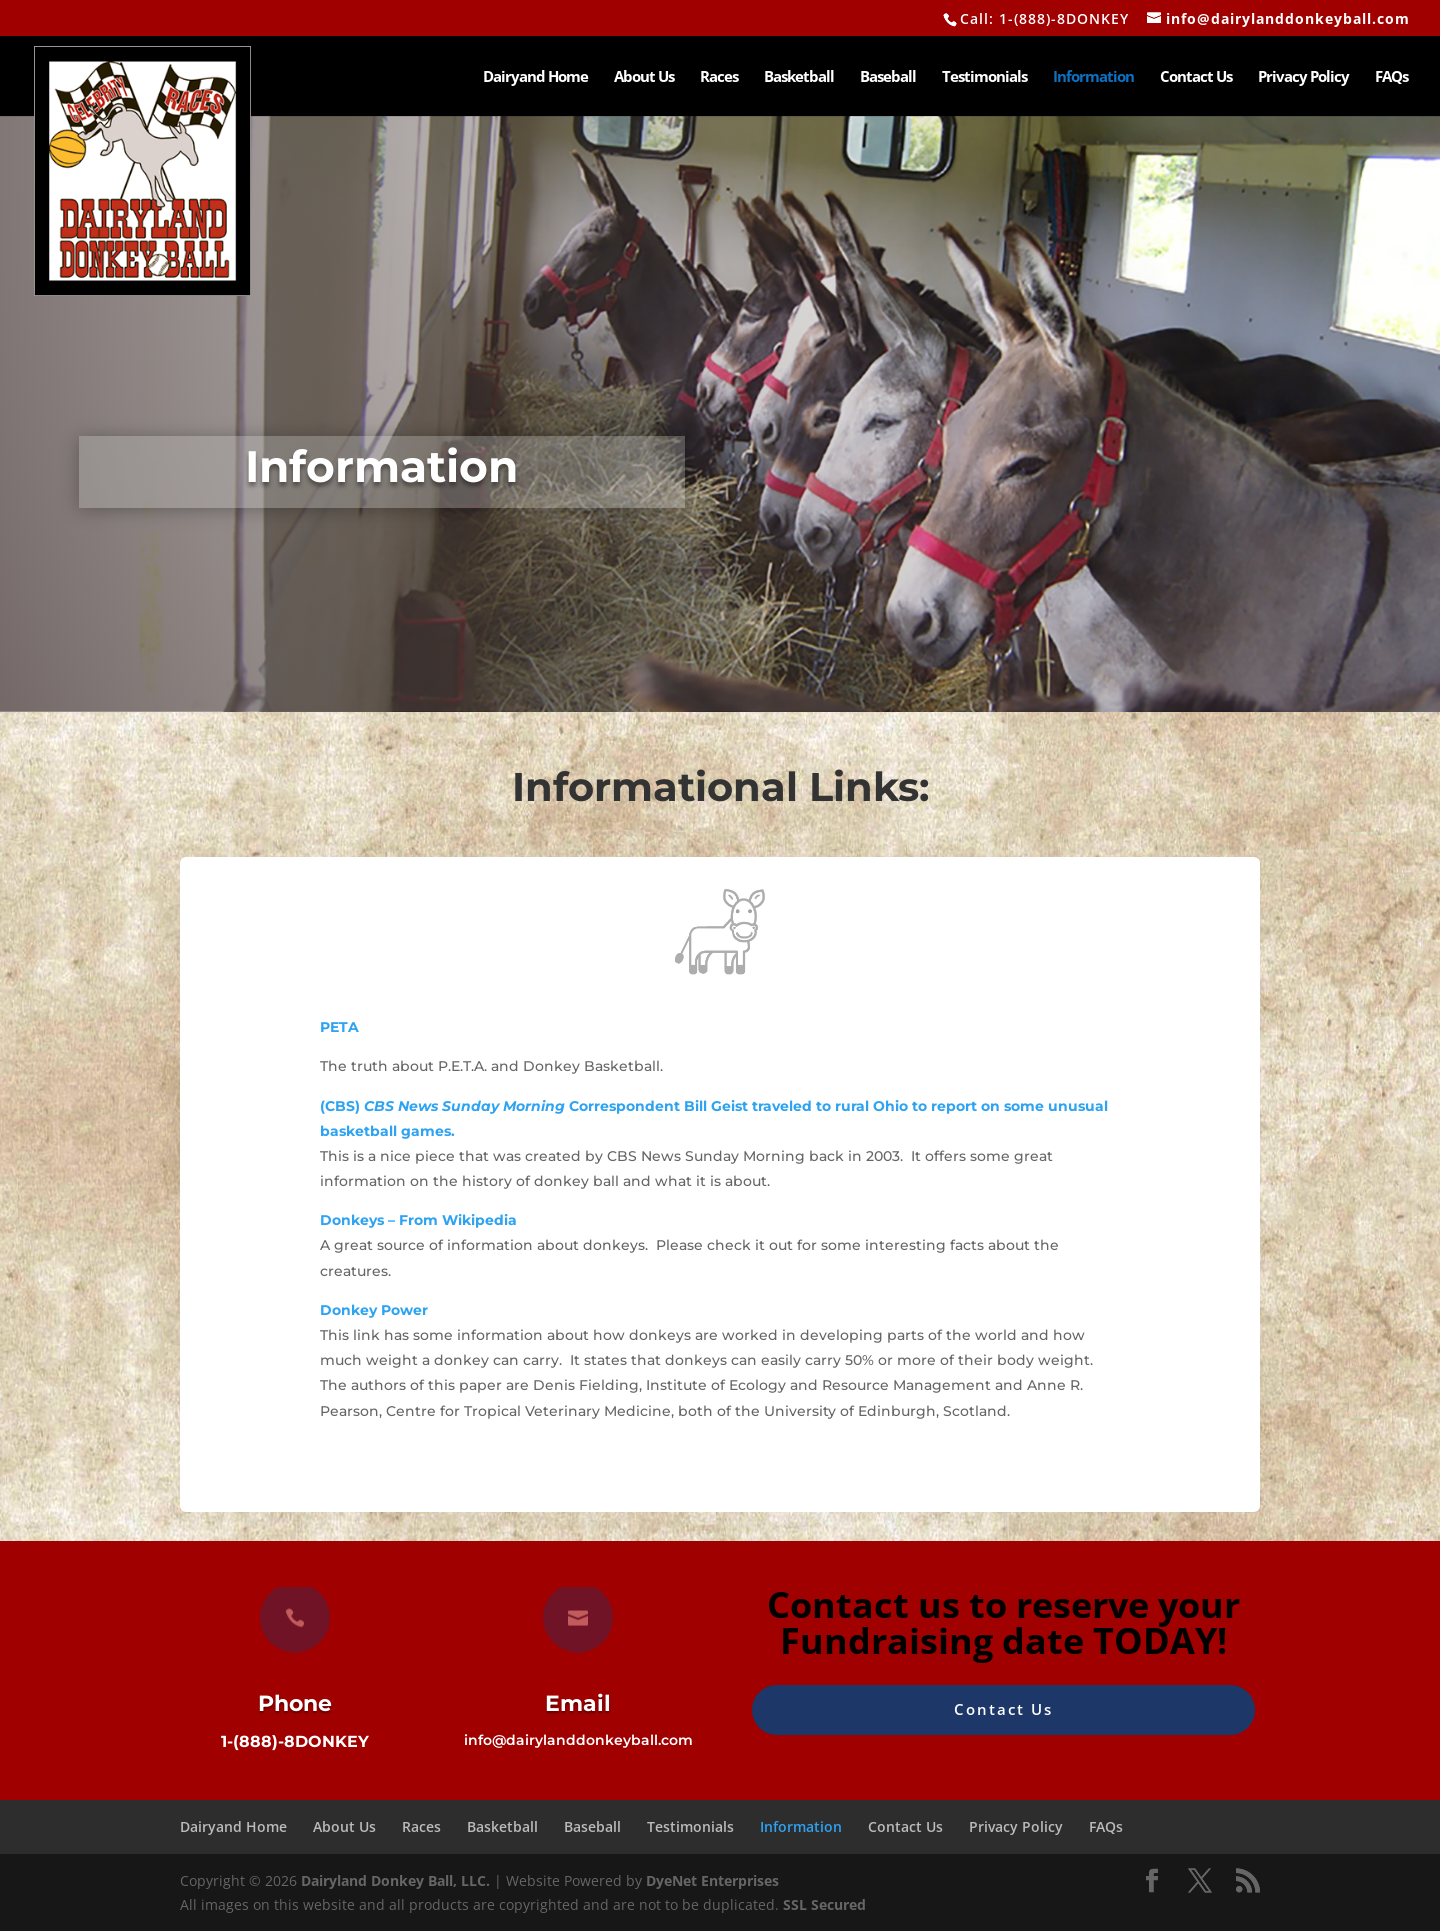 The height and width of the screenshot is (1931, 1440). I want to click on Information, so click(1093, 77).